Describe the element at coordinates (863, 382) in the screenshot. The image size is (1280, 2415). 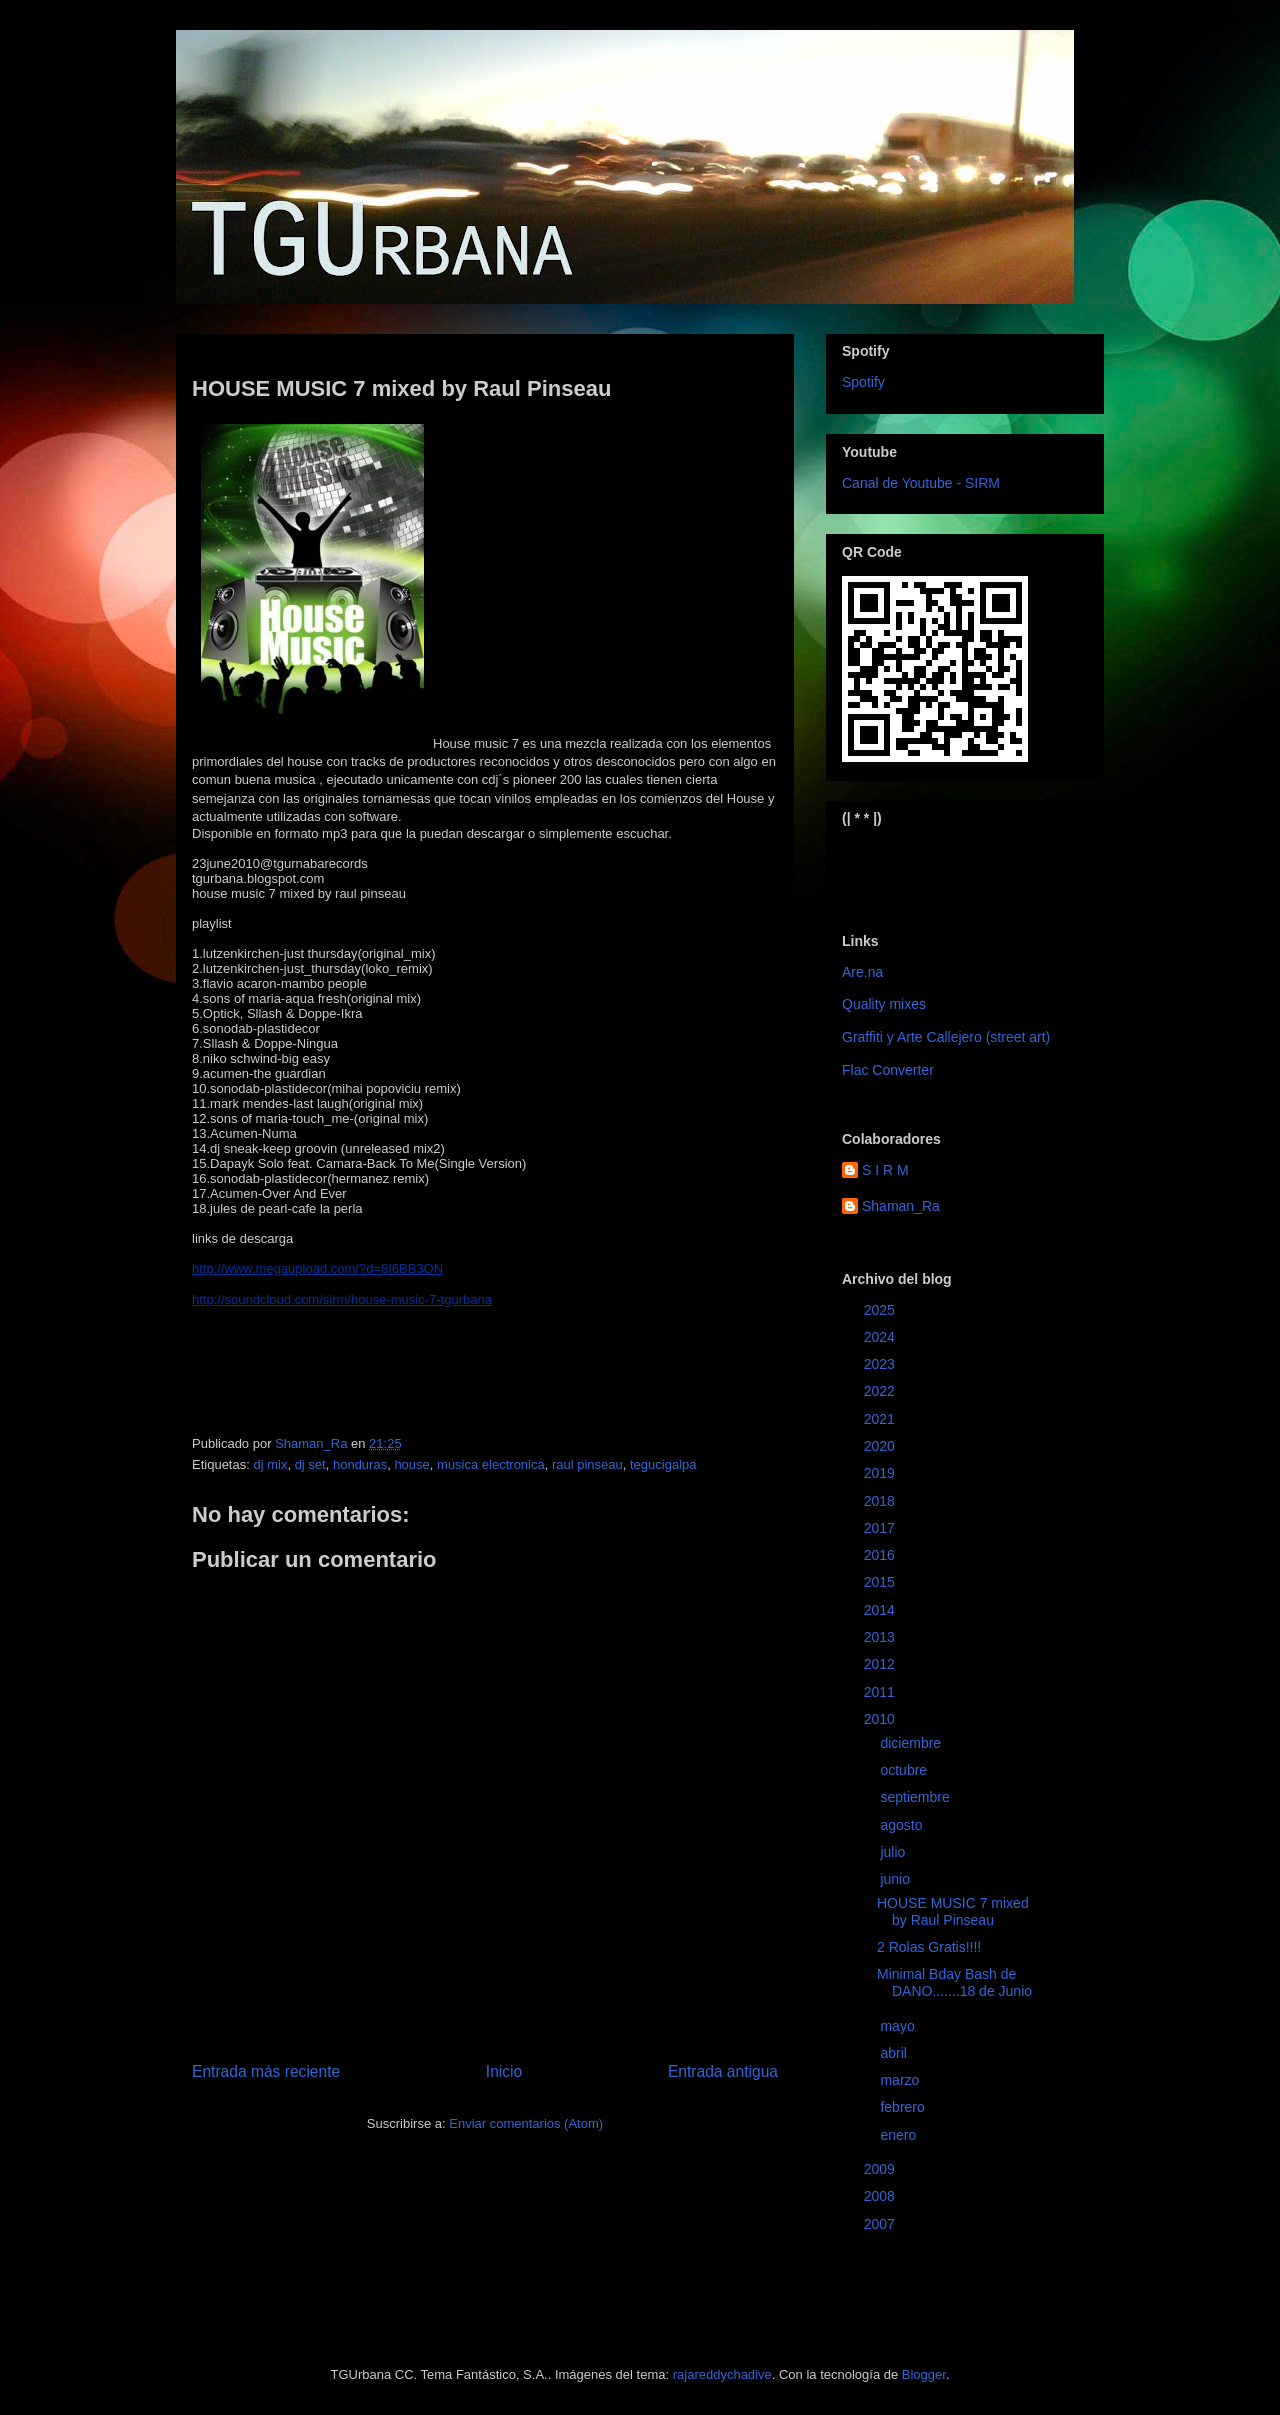
I see `Spotify` at that location.